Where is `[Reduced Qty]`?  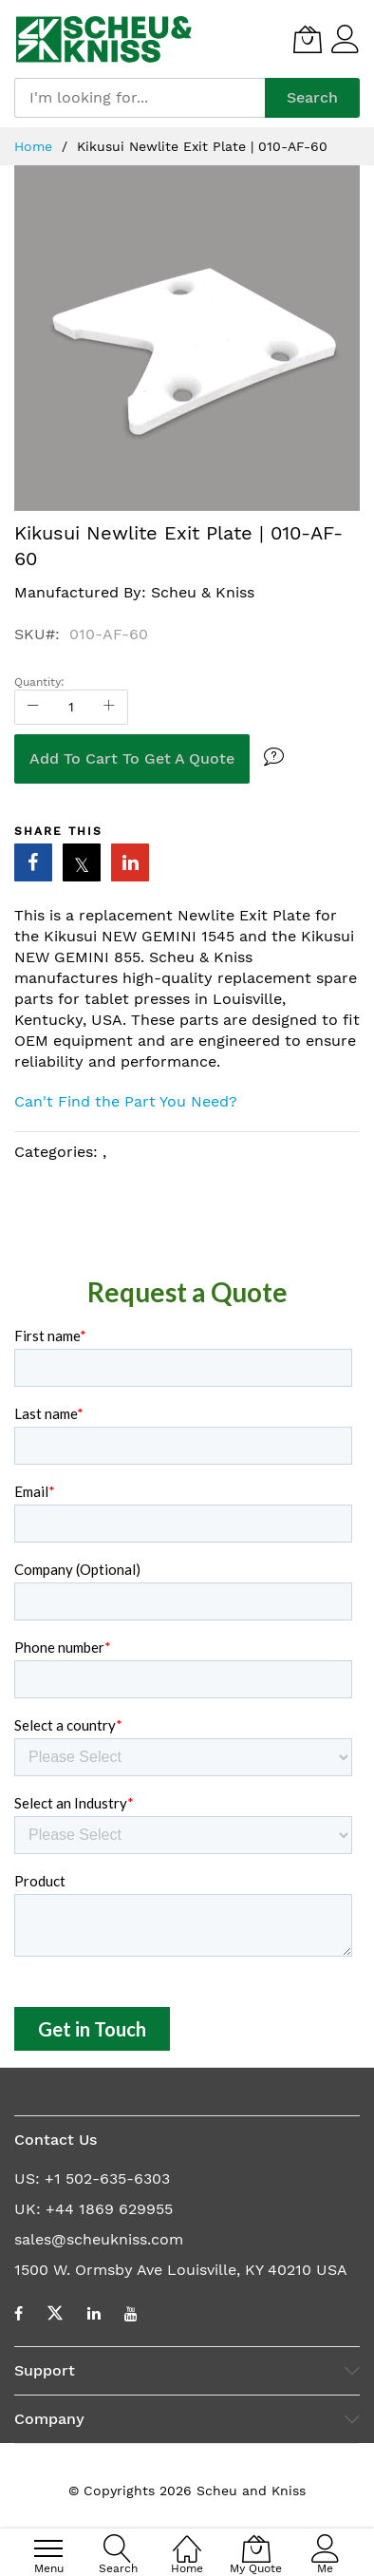
[Reduced Qty] is located at coordinates (33, 707).